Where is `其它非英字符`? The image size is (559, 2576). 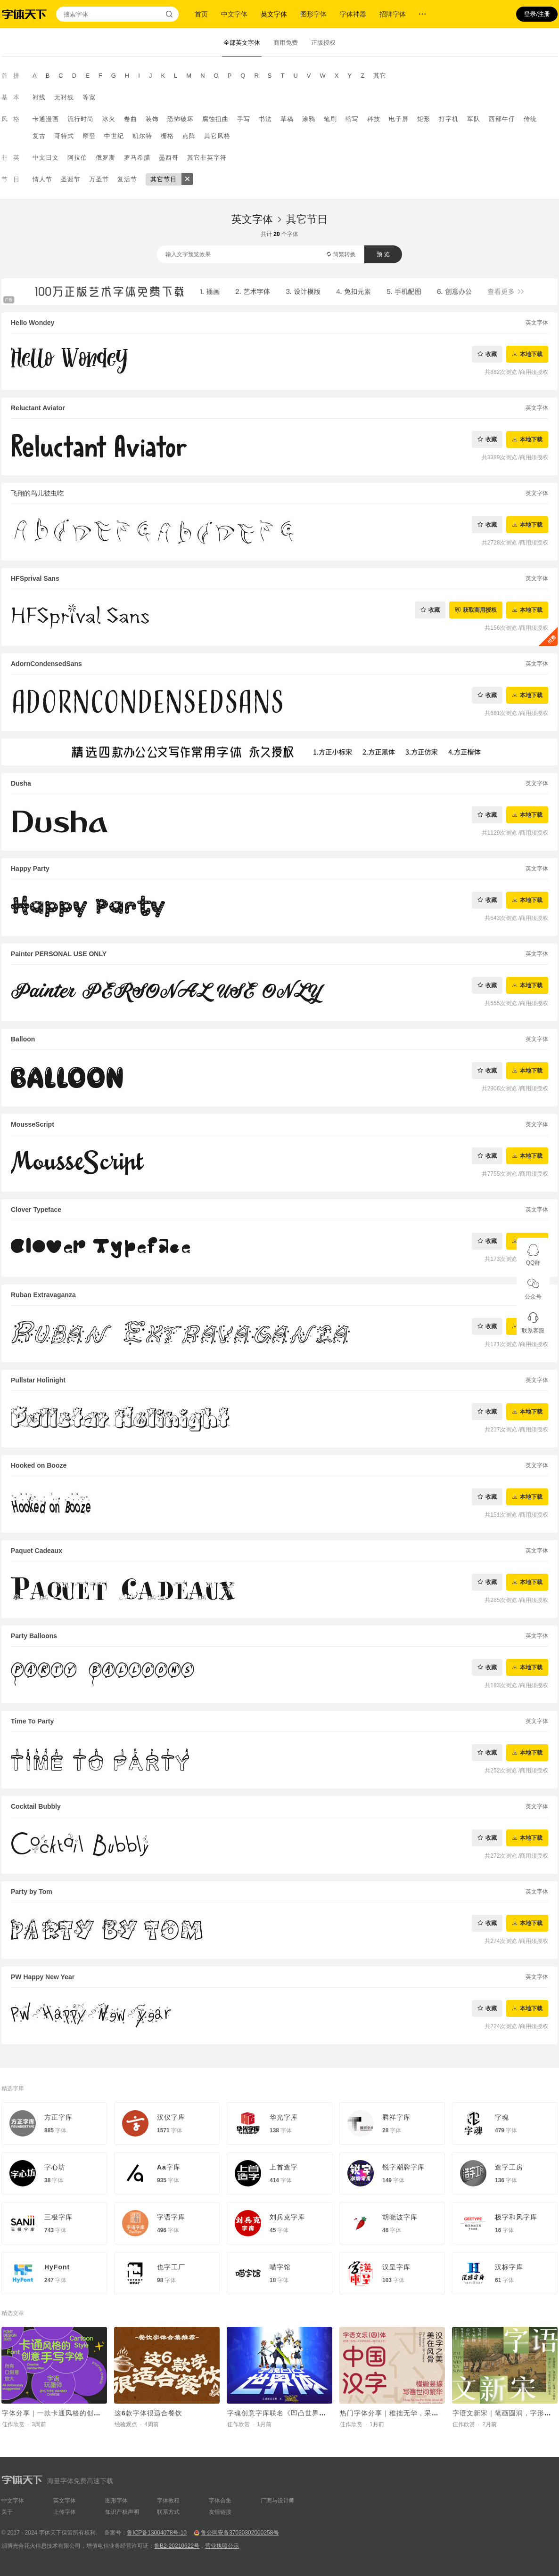
其它非英字符 is located at coordinates (207, 157).